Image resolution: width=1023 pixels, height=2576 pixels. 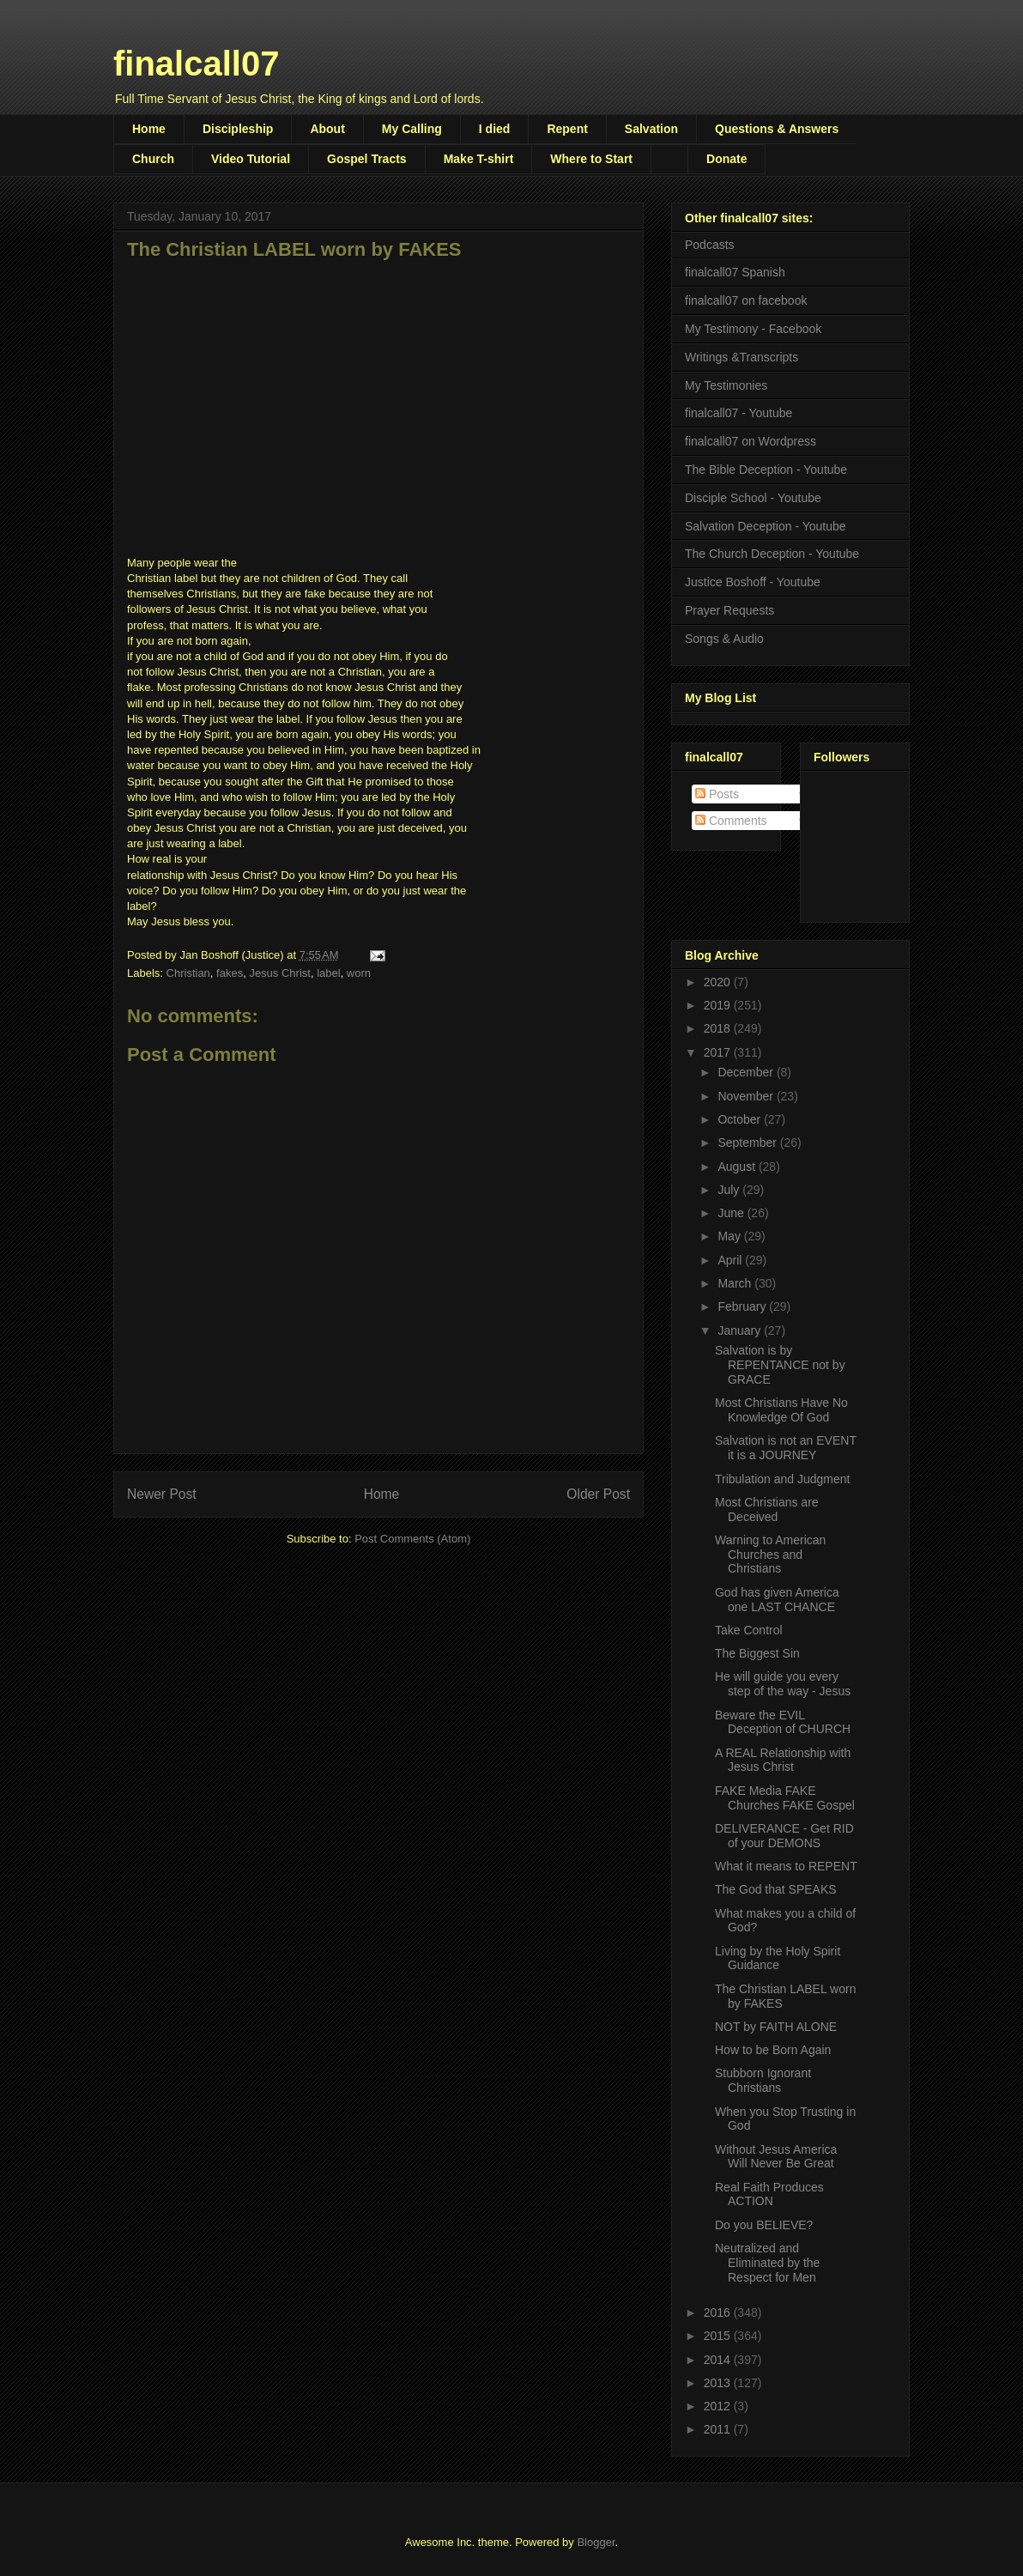 What do you see at coordinates (479, 159) in the screenshot?
I see `Make T-shirt` at bounding box center [479, 159].